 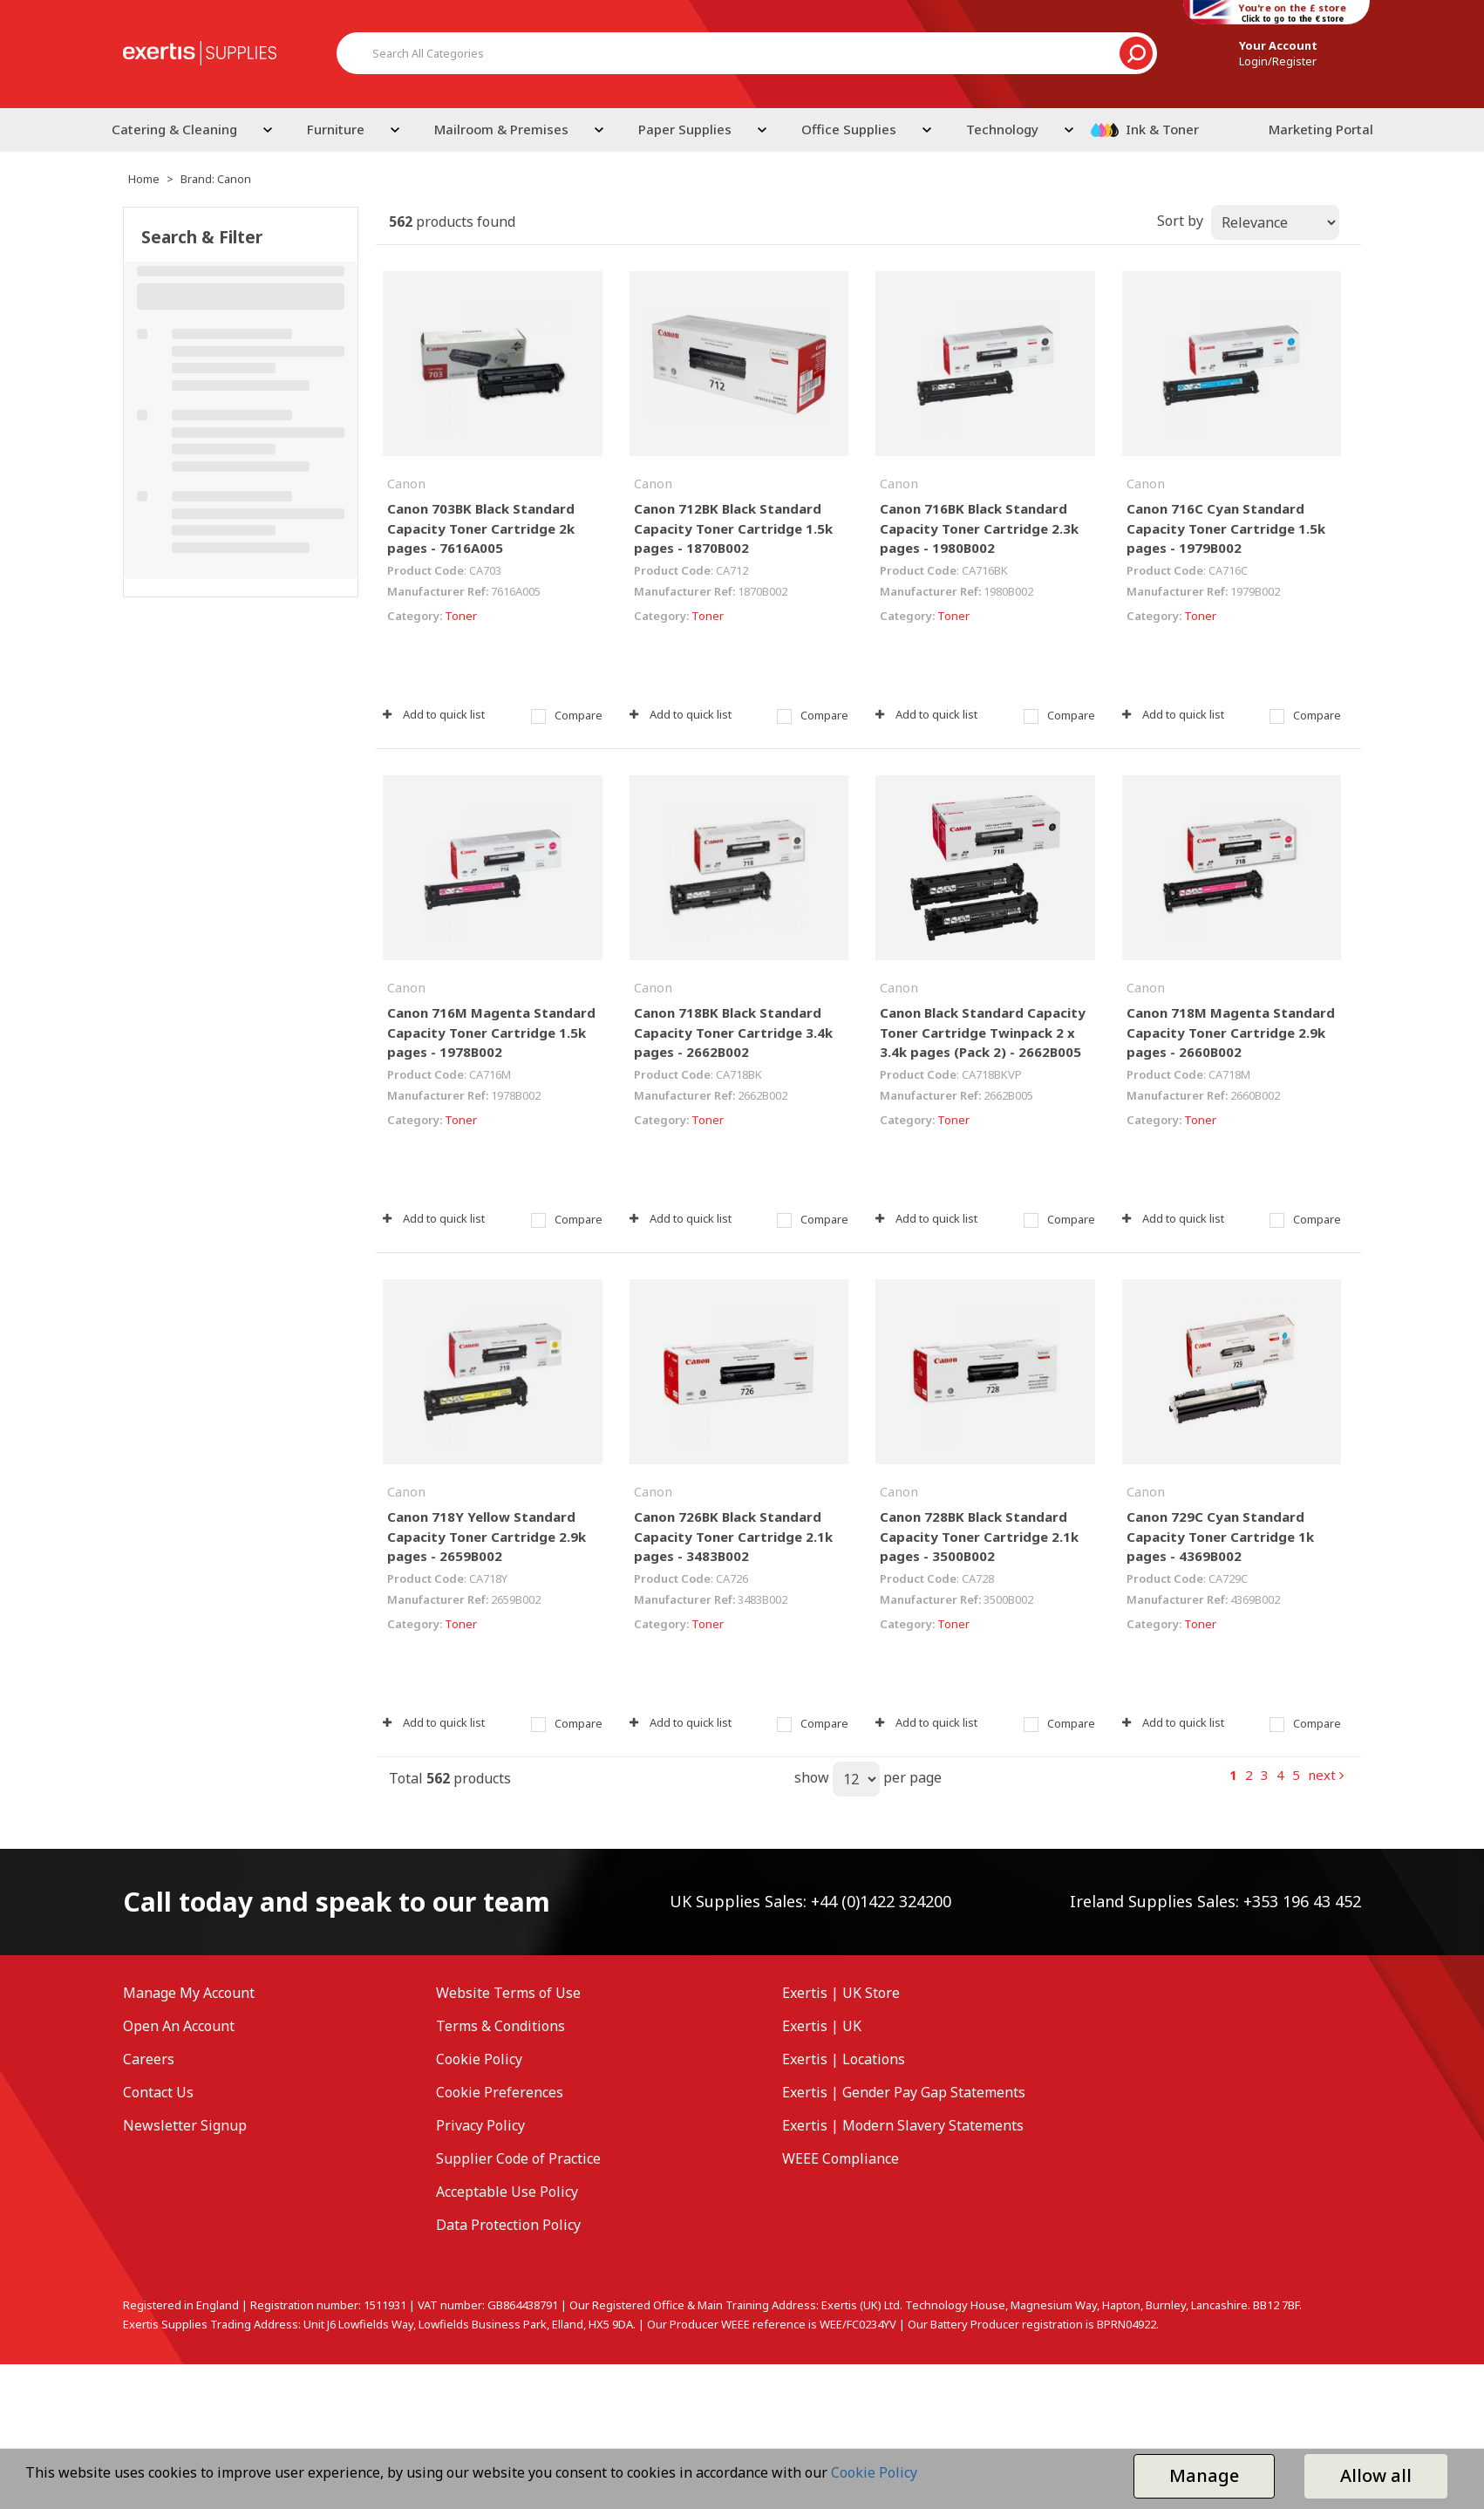 What do you see at coordinates (144, 179) in the screenshot?
I see `Home` at bounding box center [144, 179].